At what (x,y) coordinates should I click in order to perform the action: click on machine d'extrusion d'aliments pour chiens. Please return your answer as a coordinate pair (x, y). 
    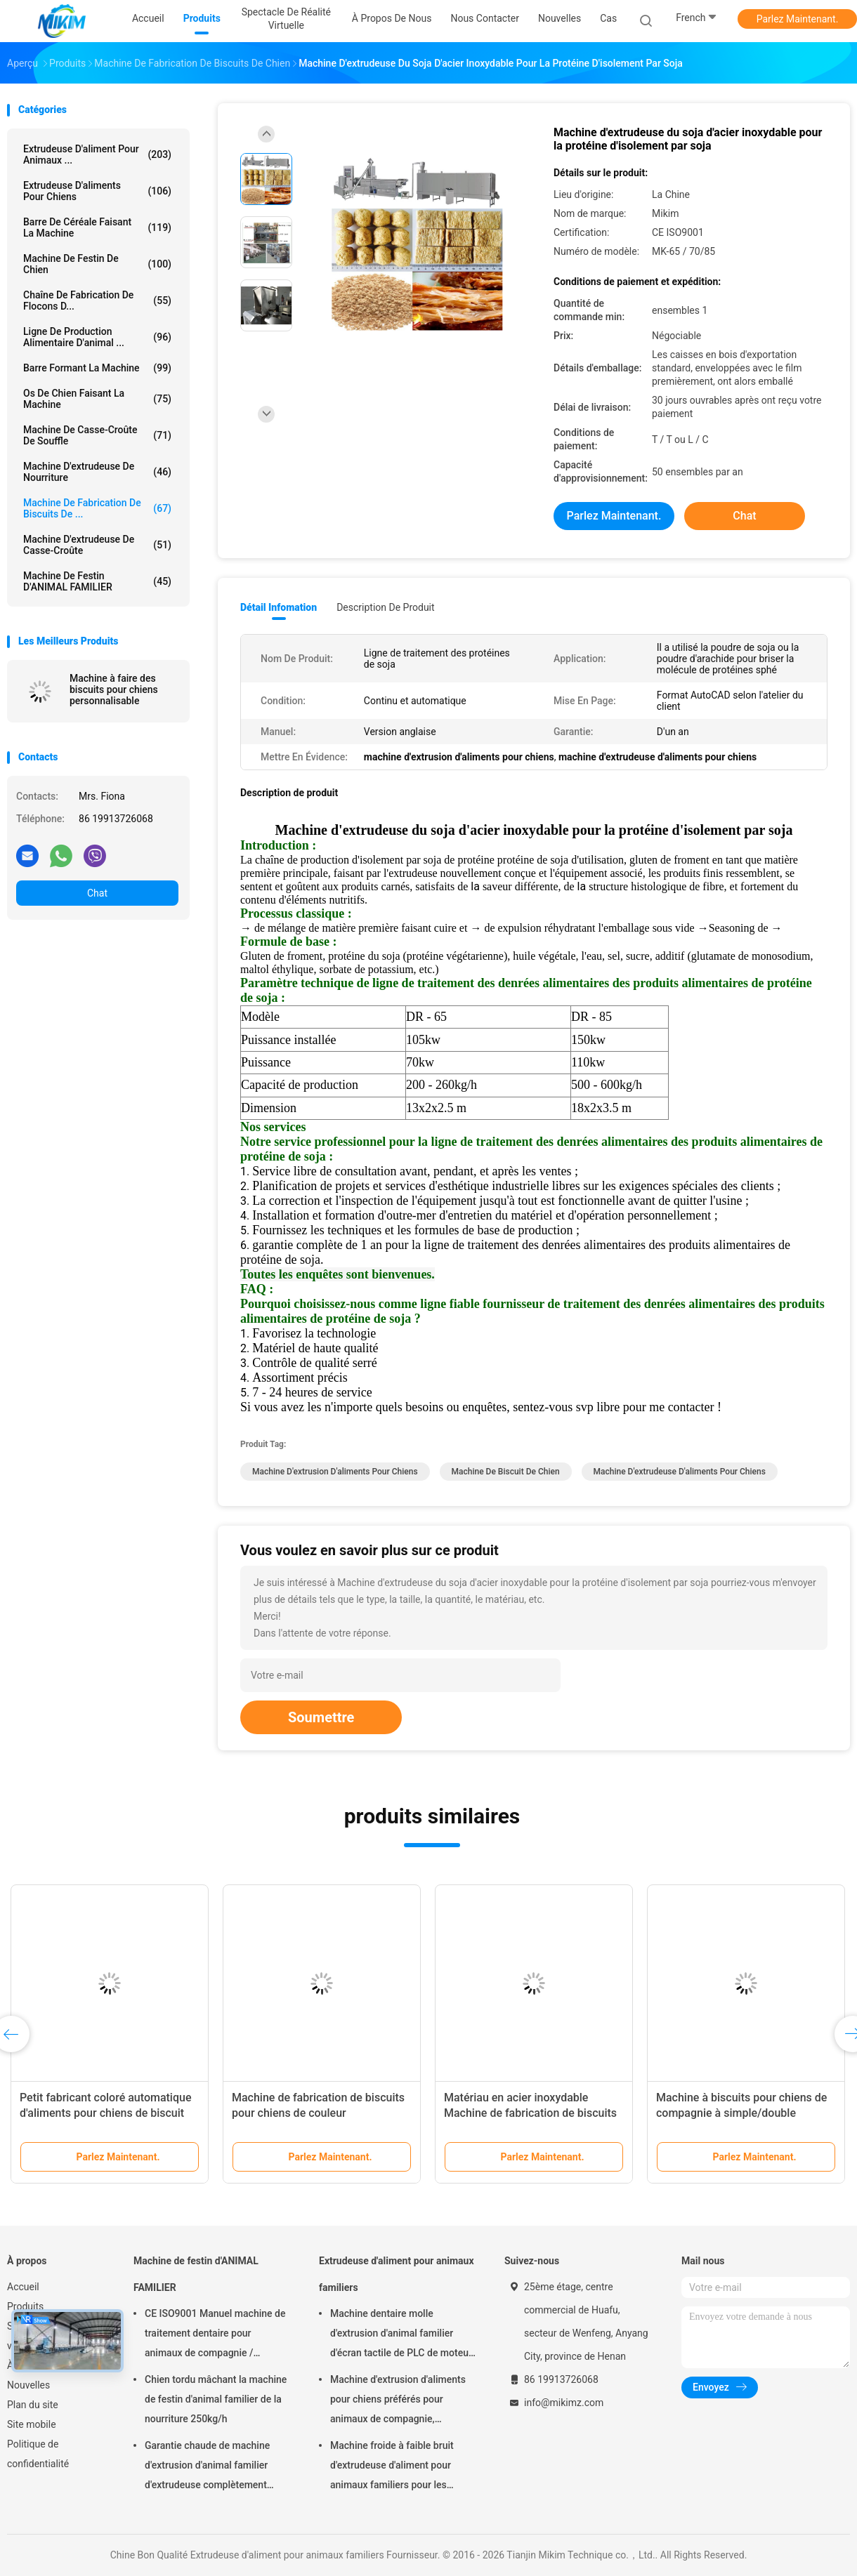
    Looking at the image, I should click on (335, 1472).